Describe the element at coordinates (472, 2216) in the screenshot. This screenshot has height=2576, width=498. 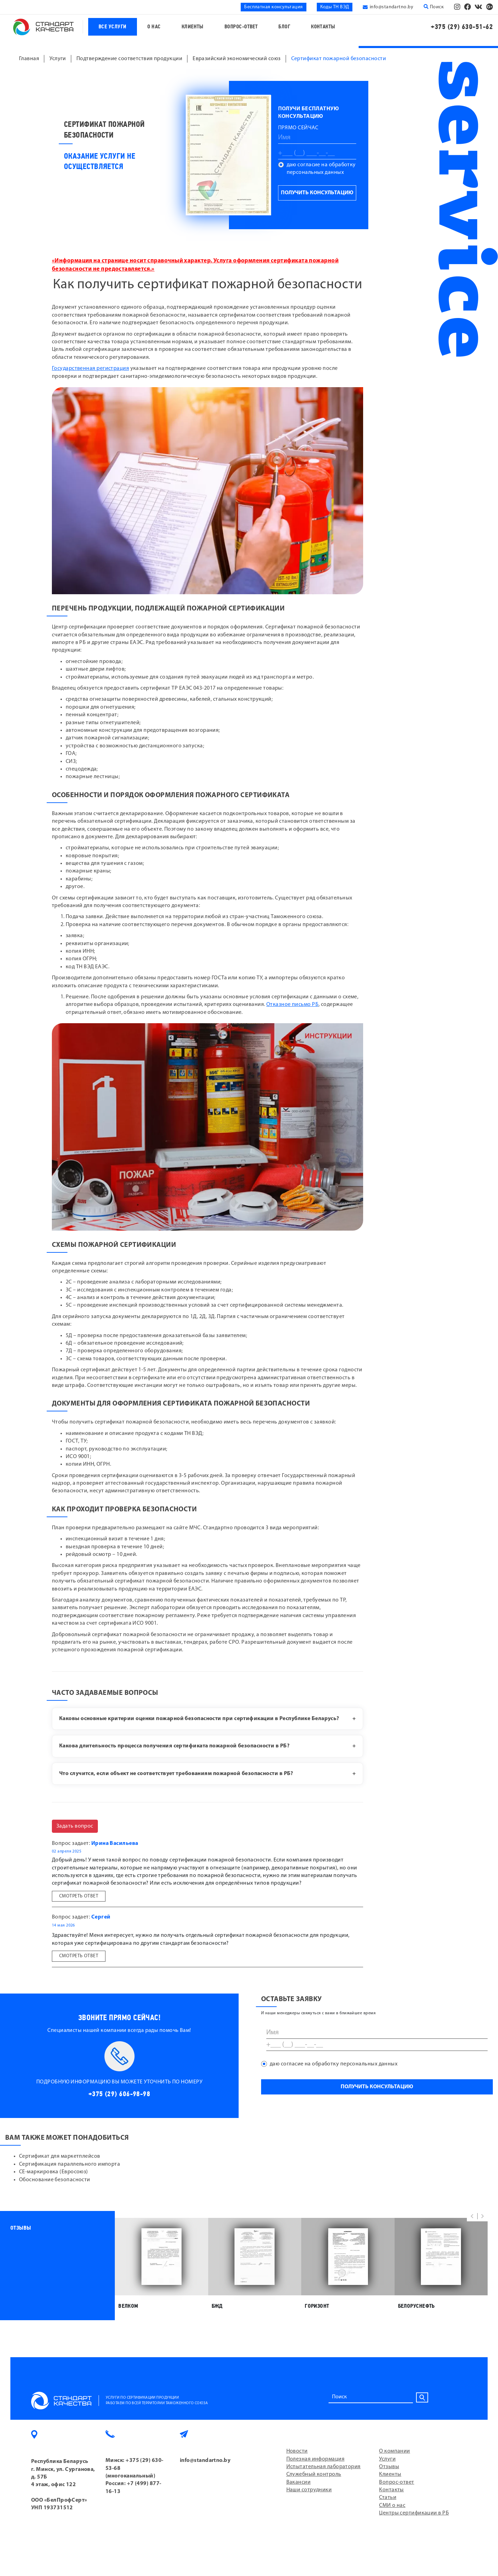
I see `[button]` at that location.